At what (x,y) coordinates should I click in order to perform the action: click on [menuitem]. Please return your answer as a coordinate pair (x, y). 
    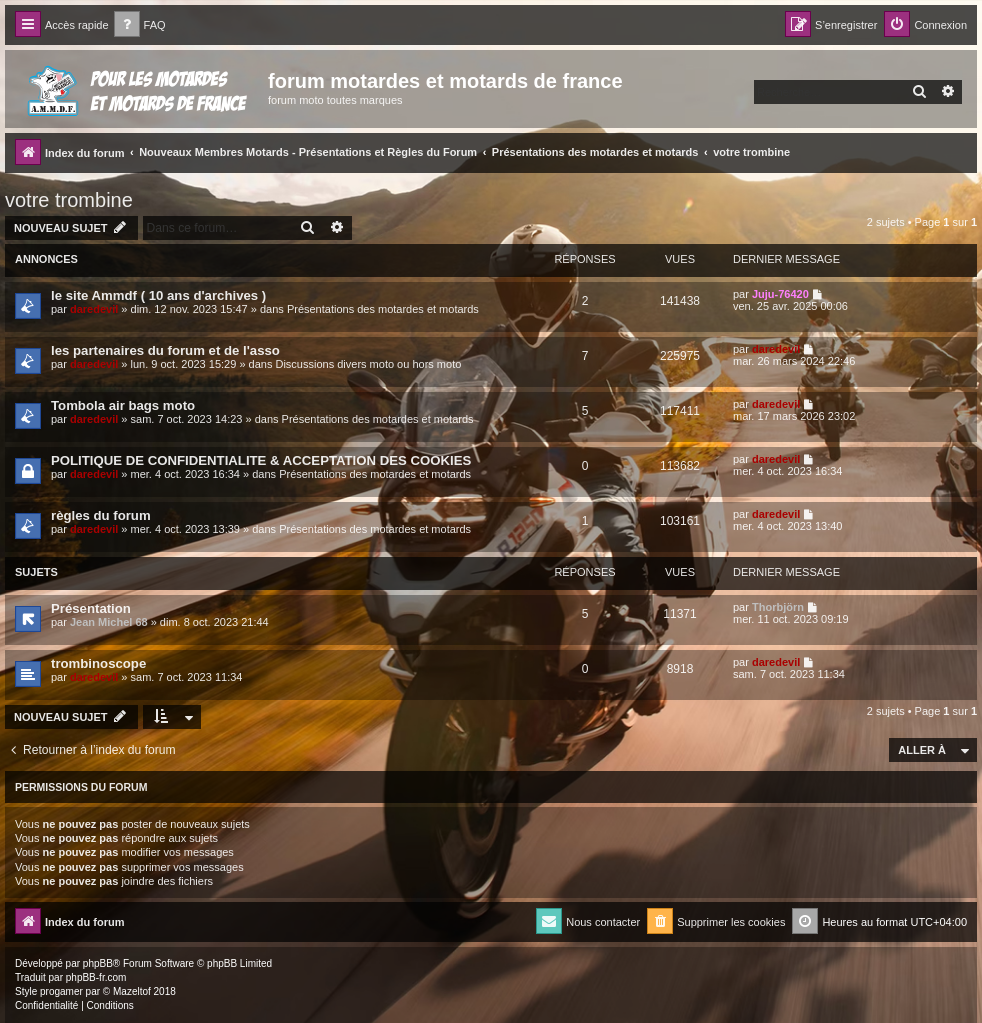
    Looking at the image, I should click on (140, 25).